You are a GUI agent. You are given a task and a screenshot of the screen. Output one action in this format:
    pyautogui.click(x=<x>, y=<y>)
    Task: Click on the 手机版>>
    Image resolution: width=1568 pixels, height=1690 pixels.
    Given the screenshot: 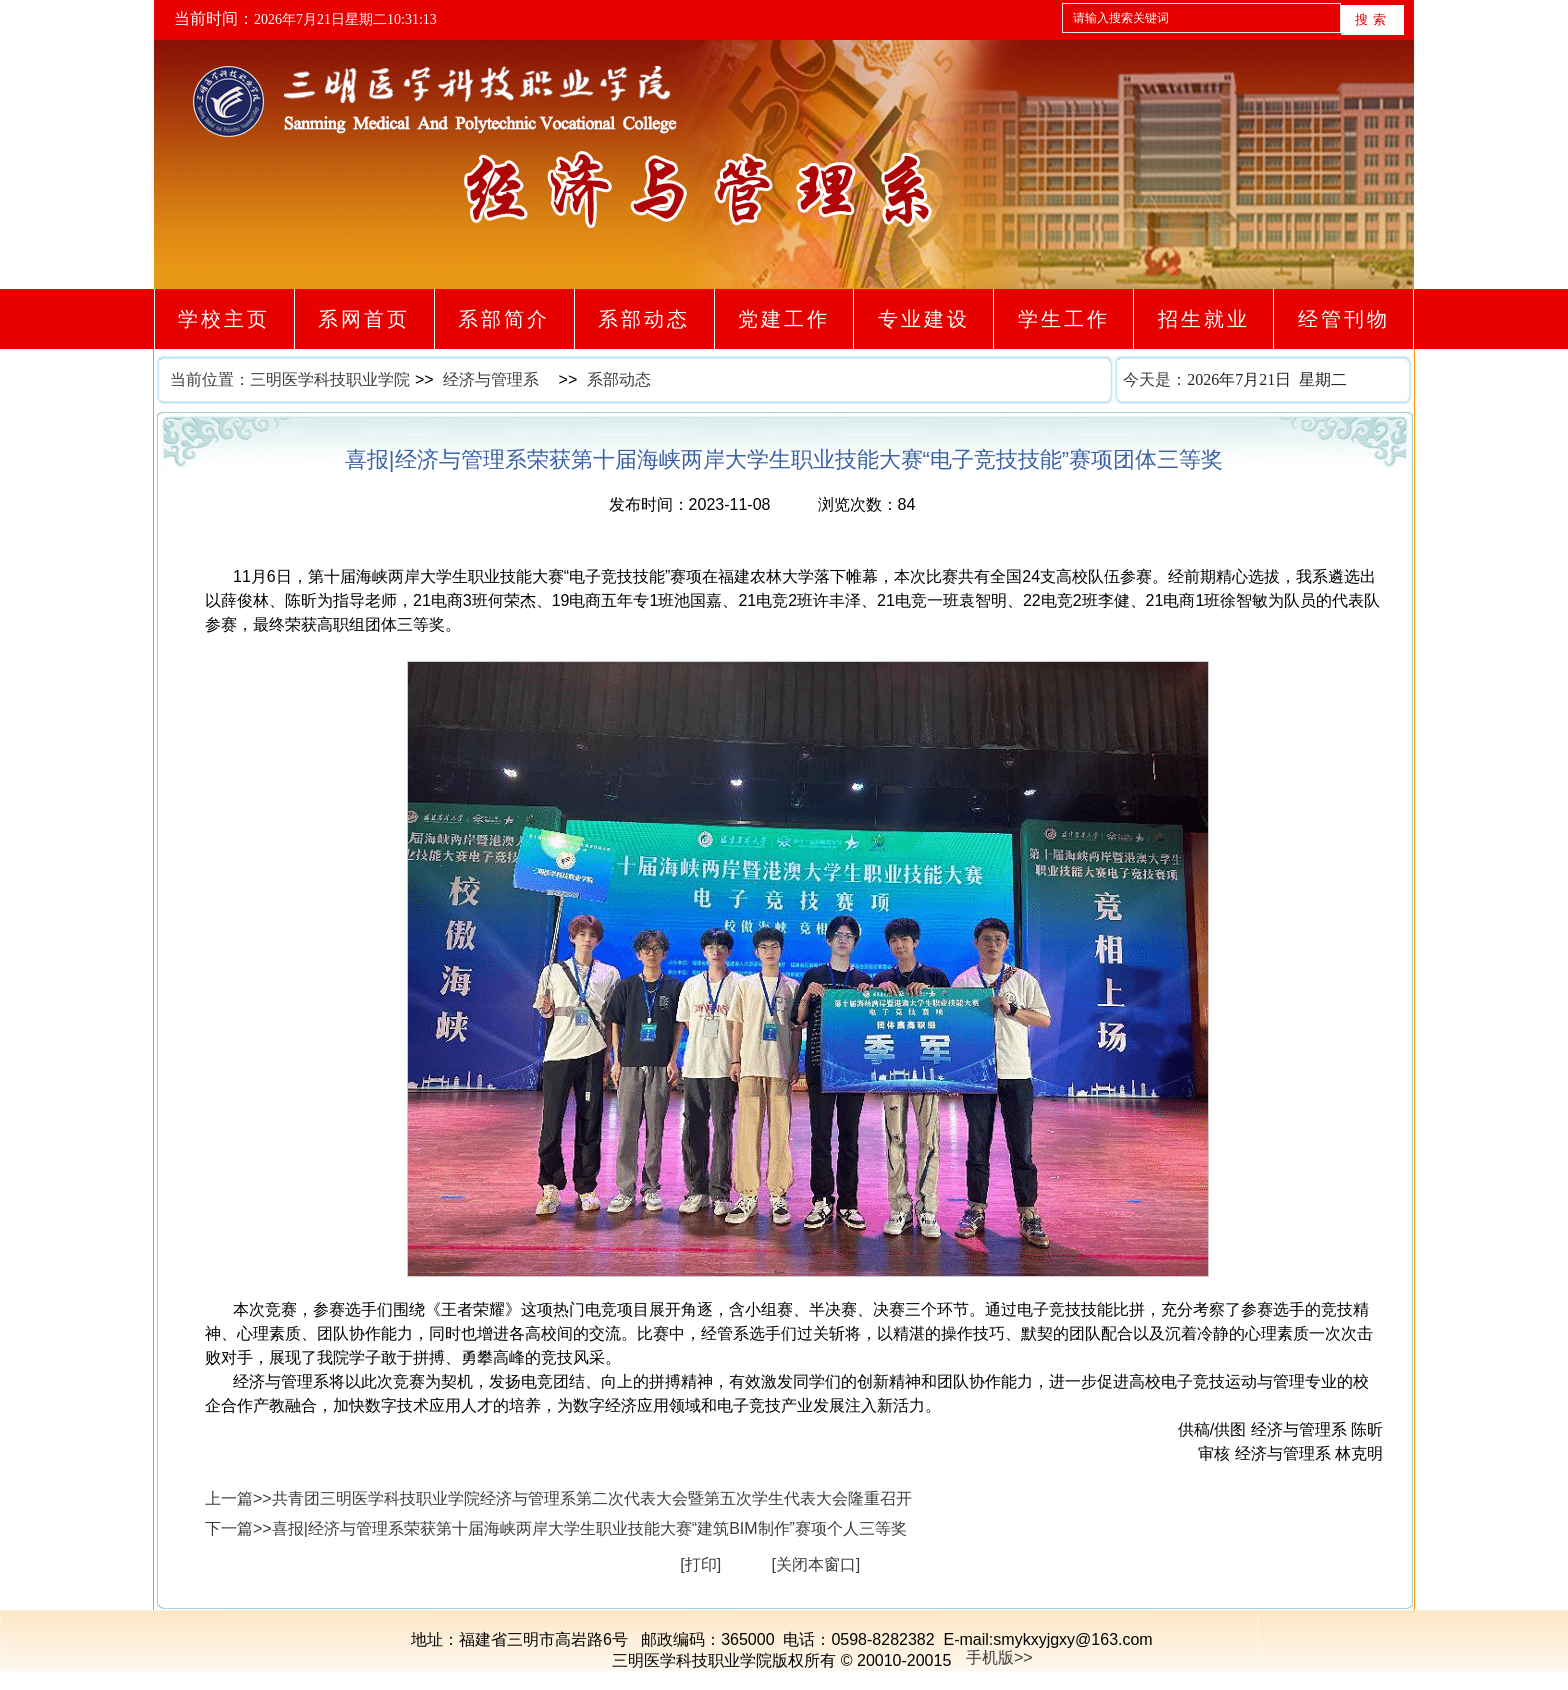 What is the action you would take?
    pyautogui.click(x=999, y=1657)
    